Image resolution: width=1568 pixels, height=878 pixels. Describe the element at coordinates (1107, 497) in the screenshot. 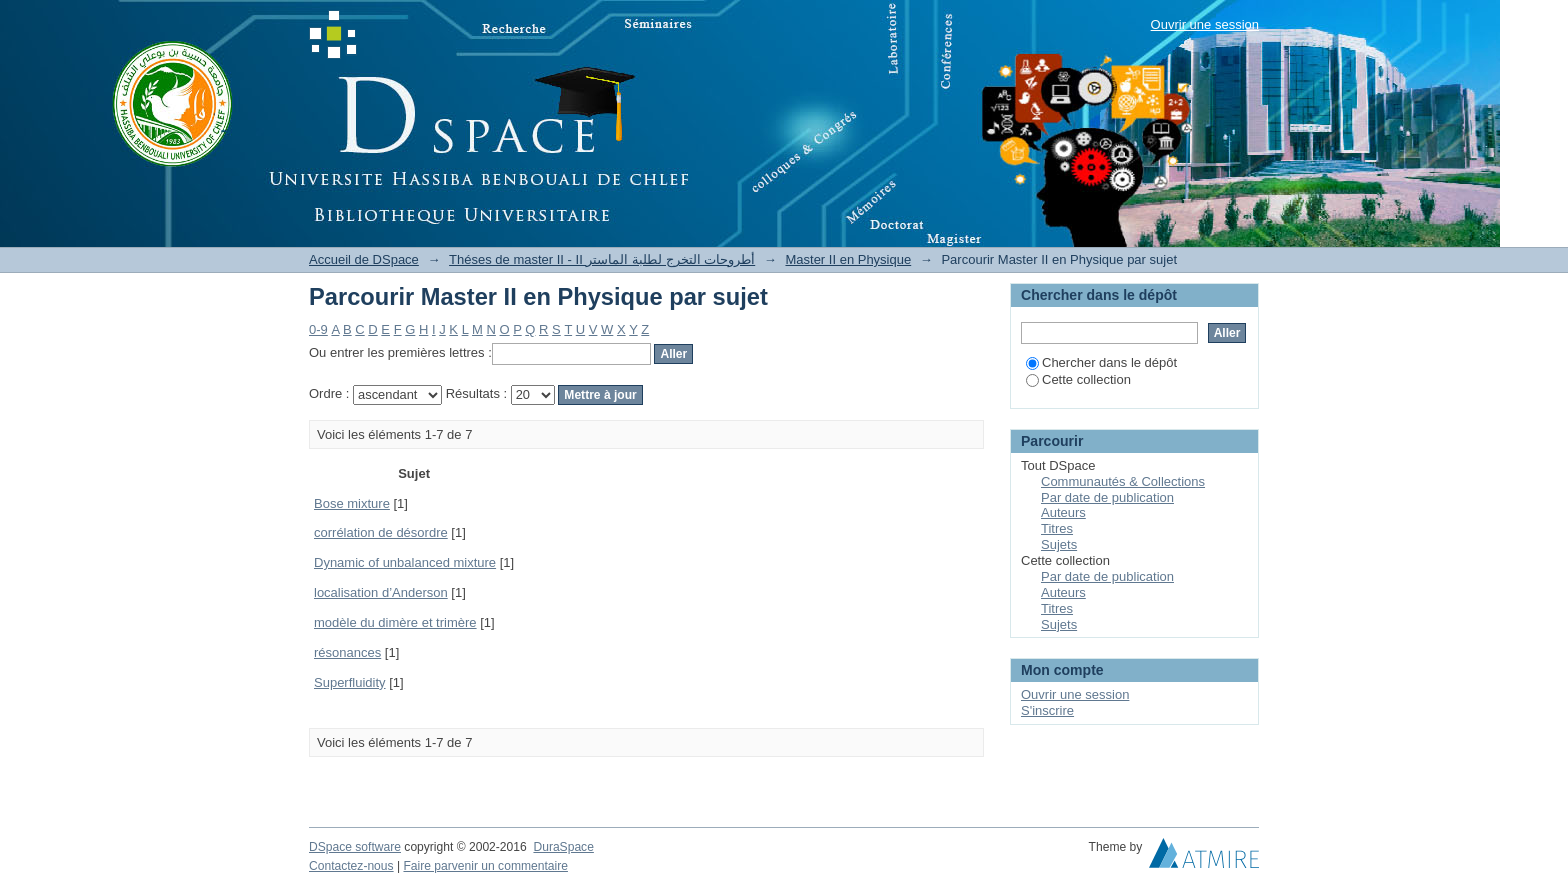

I see `Par date de publication` at that location.